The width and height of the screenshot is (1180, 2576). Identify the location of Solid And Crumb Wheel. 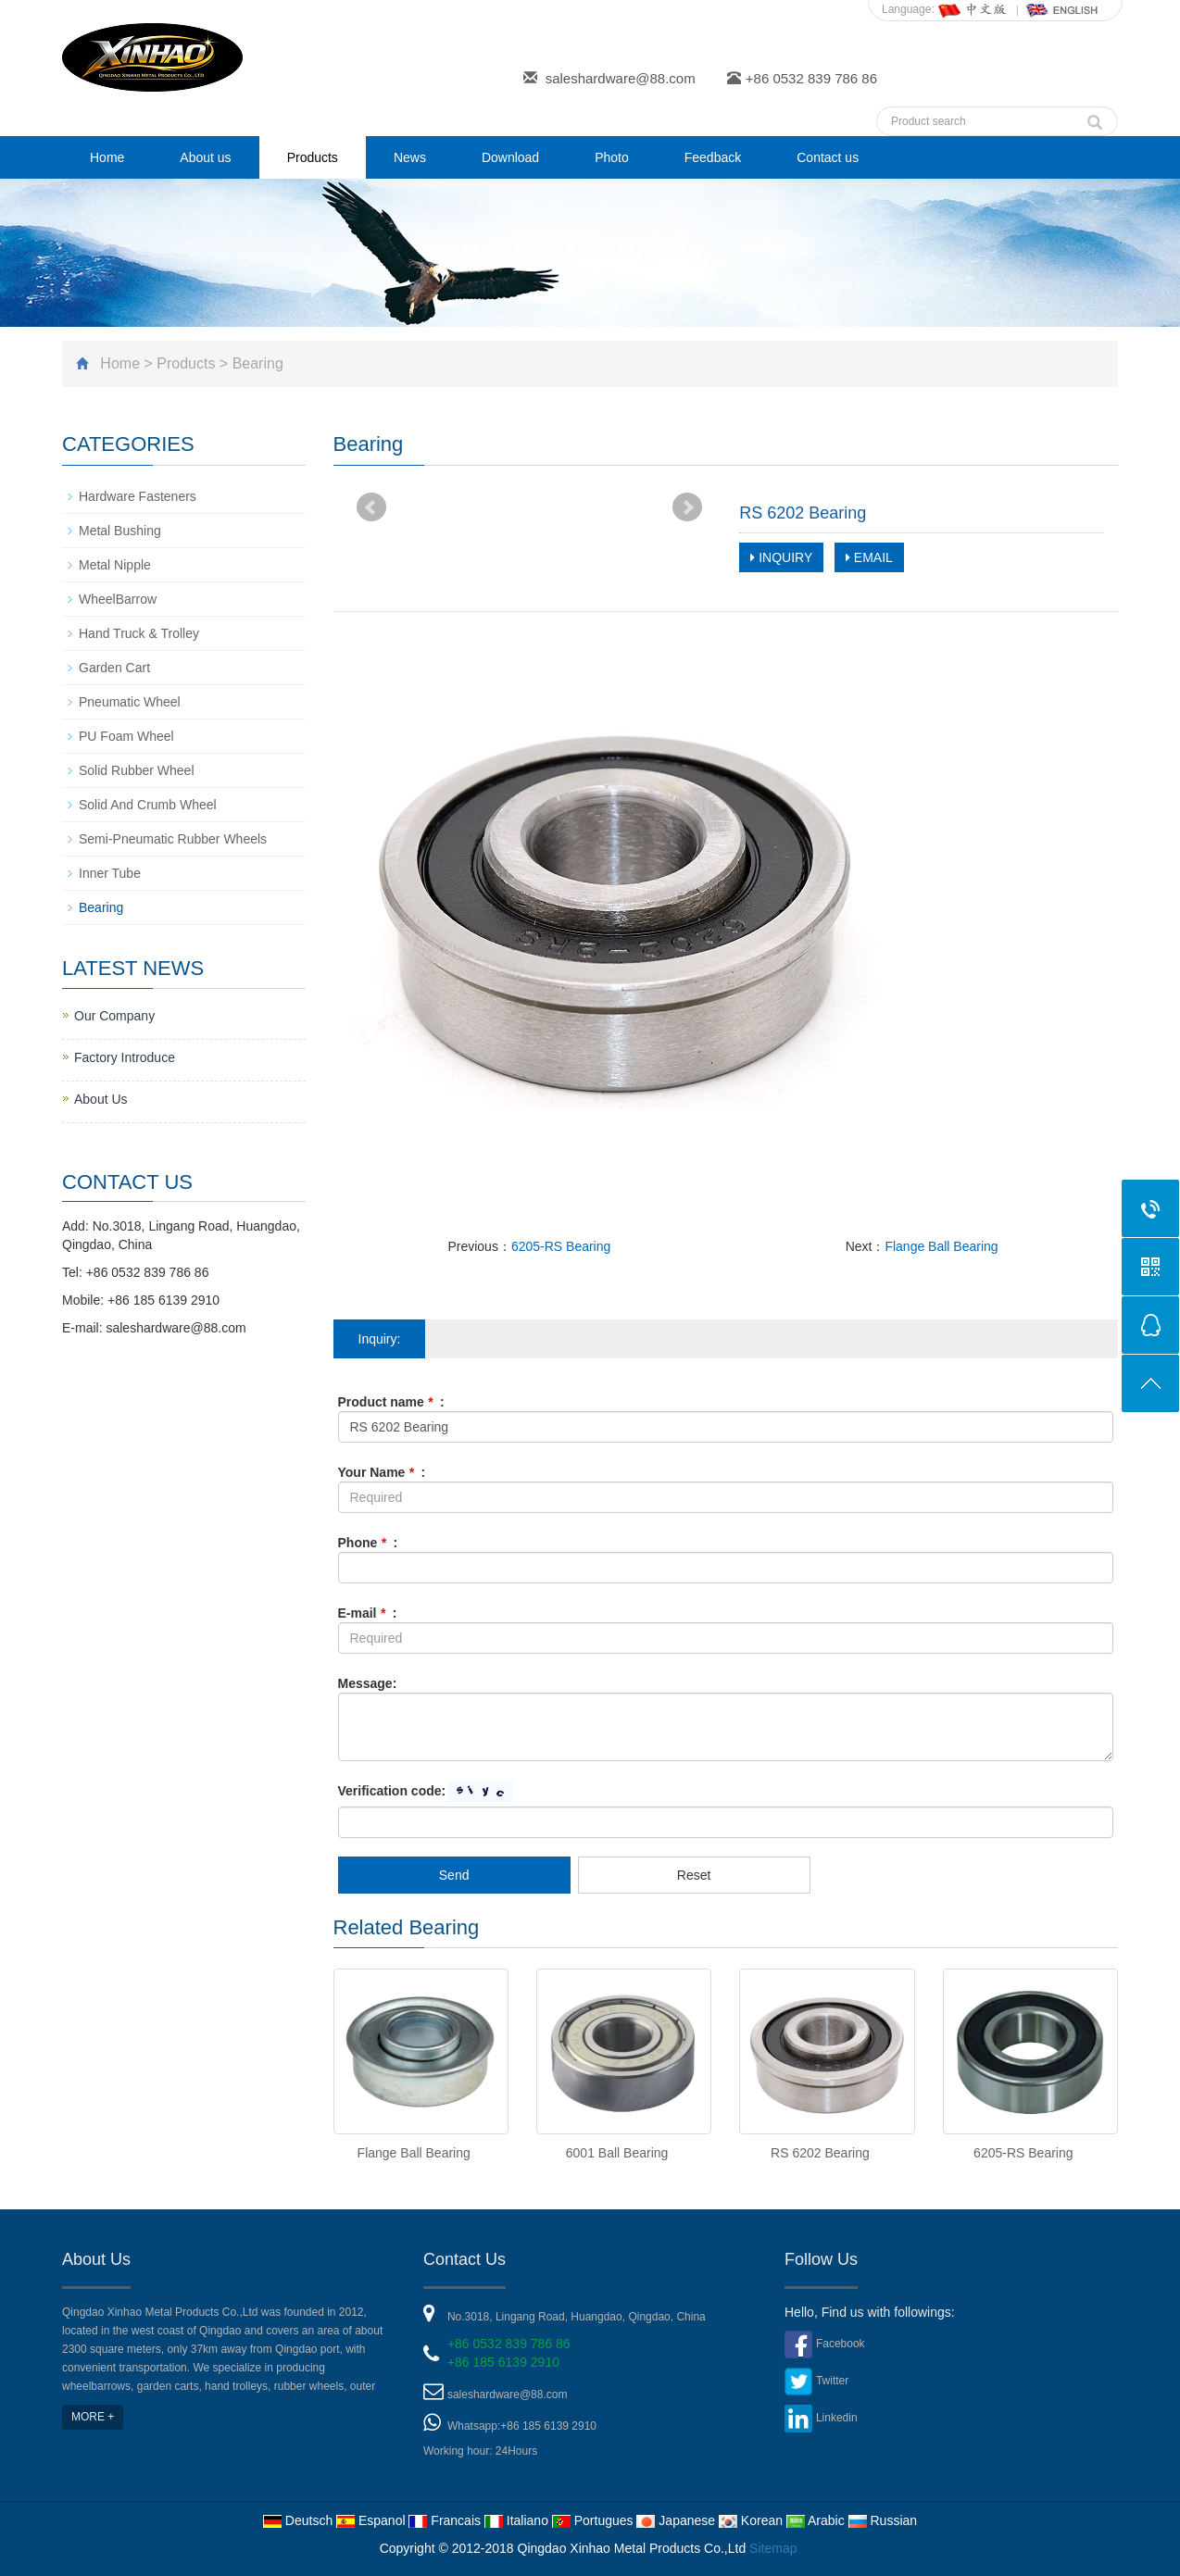
(148, 804).